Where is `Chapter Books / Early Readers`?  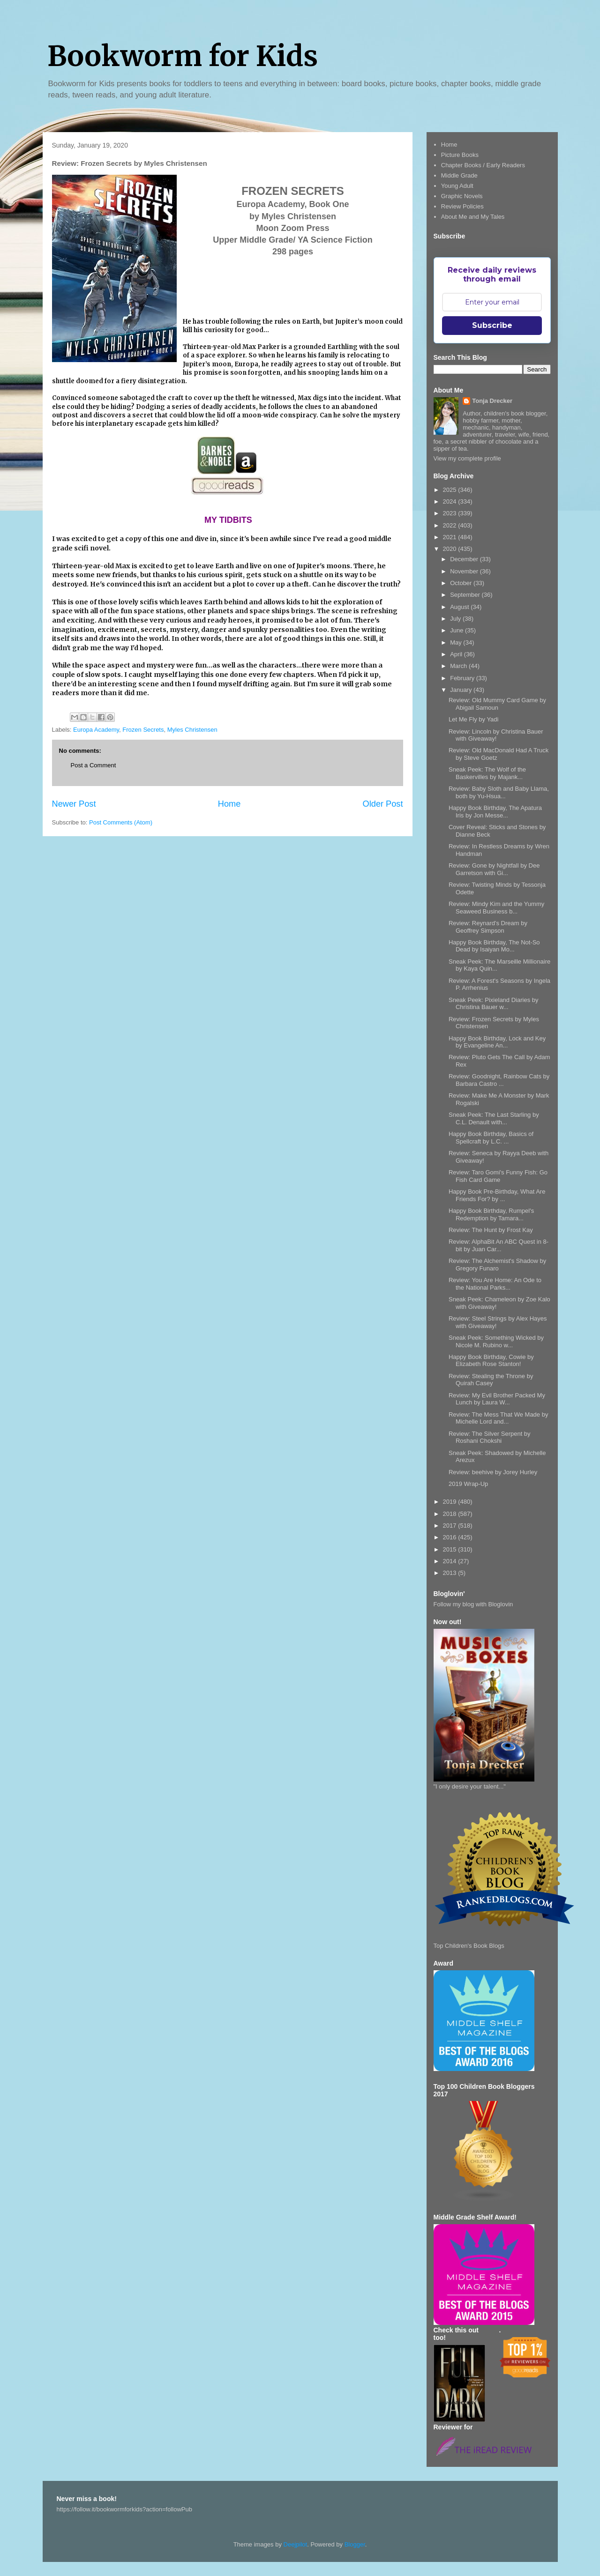
Chapter Books / Early Readers is located at coordinates (483, 165).